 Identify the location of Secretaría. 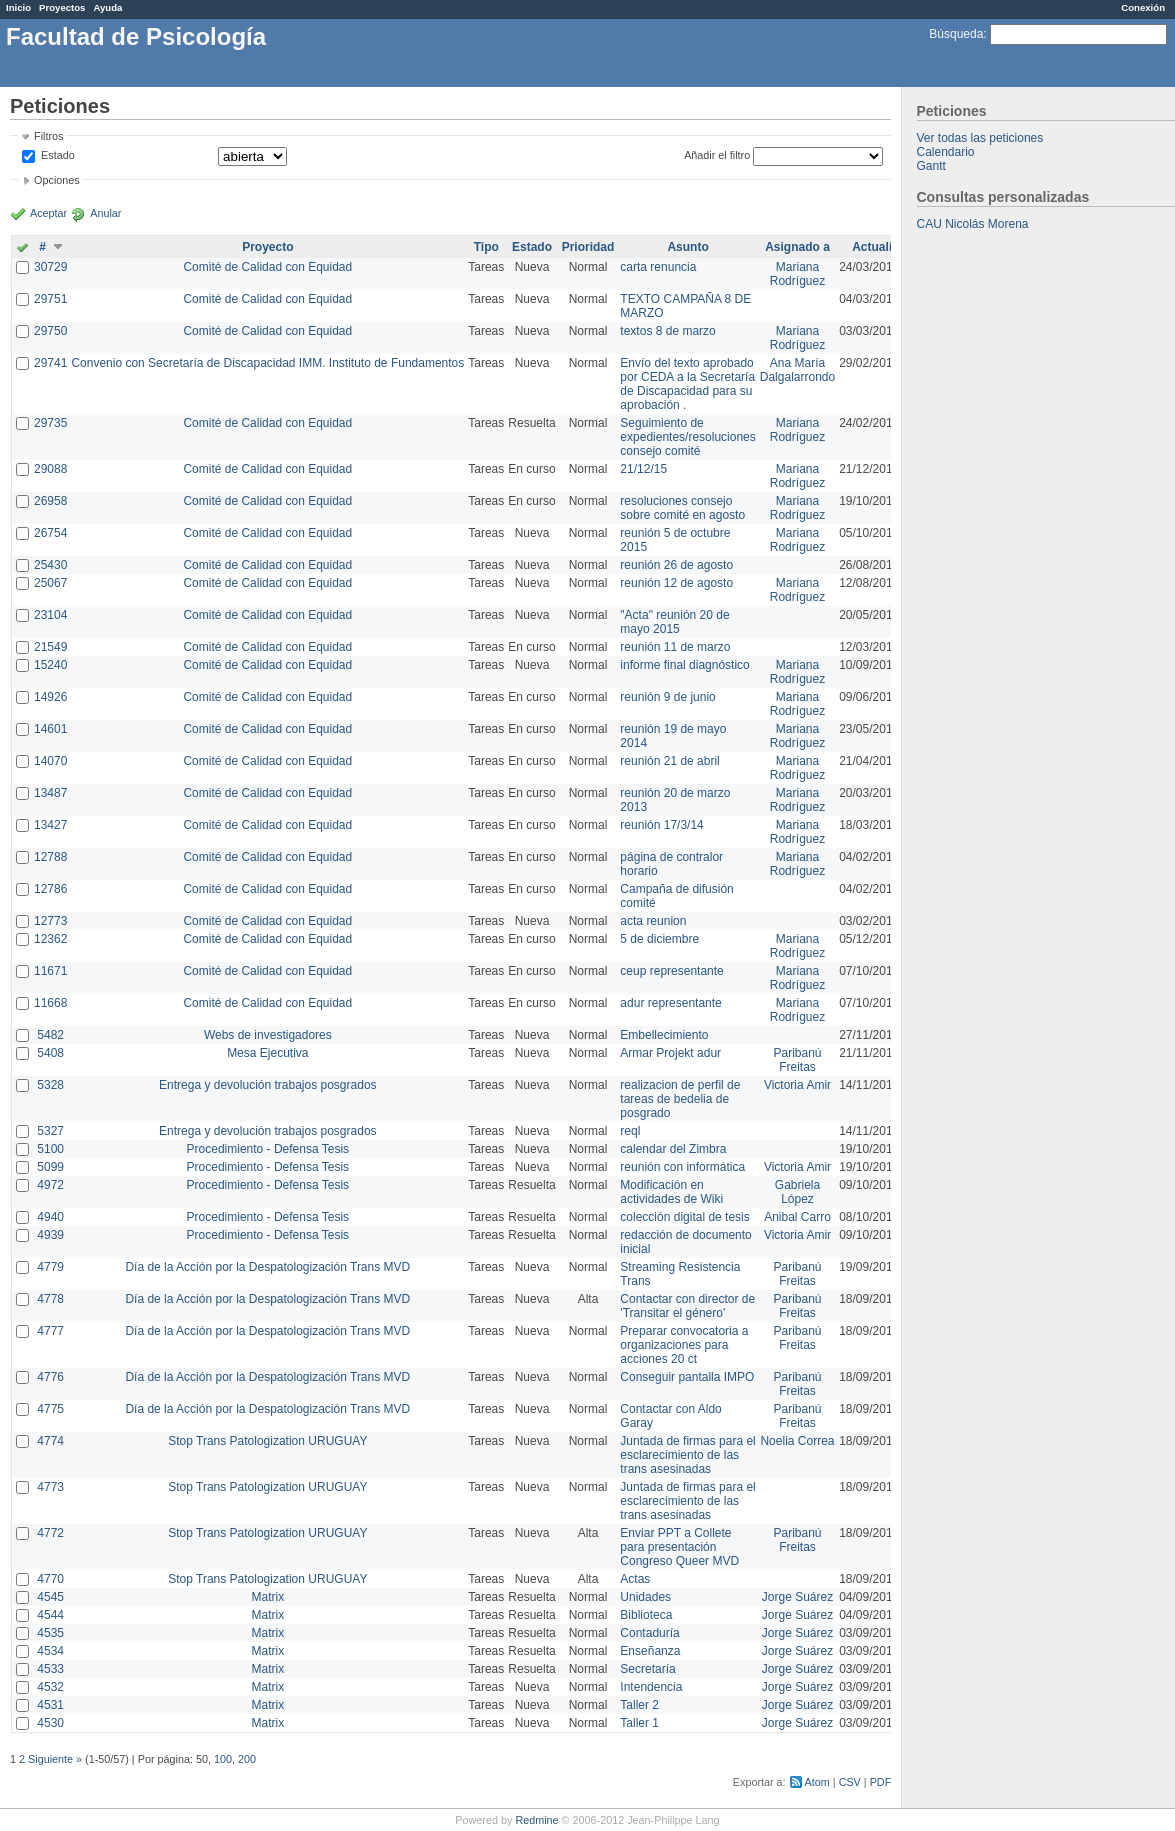
(647, 1669).